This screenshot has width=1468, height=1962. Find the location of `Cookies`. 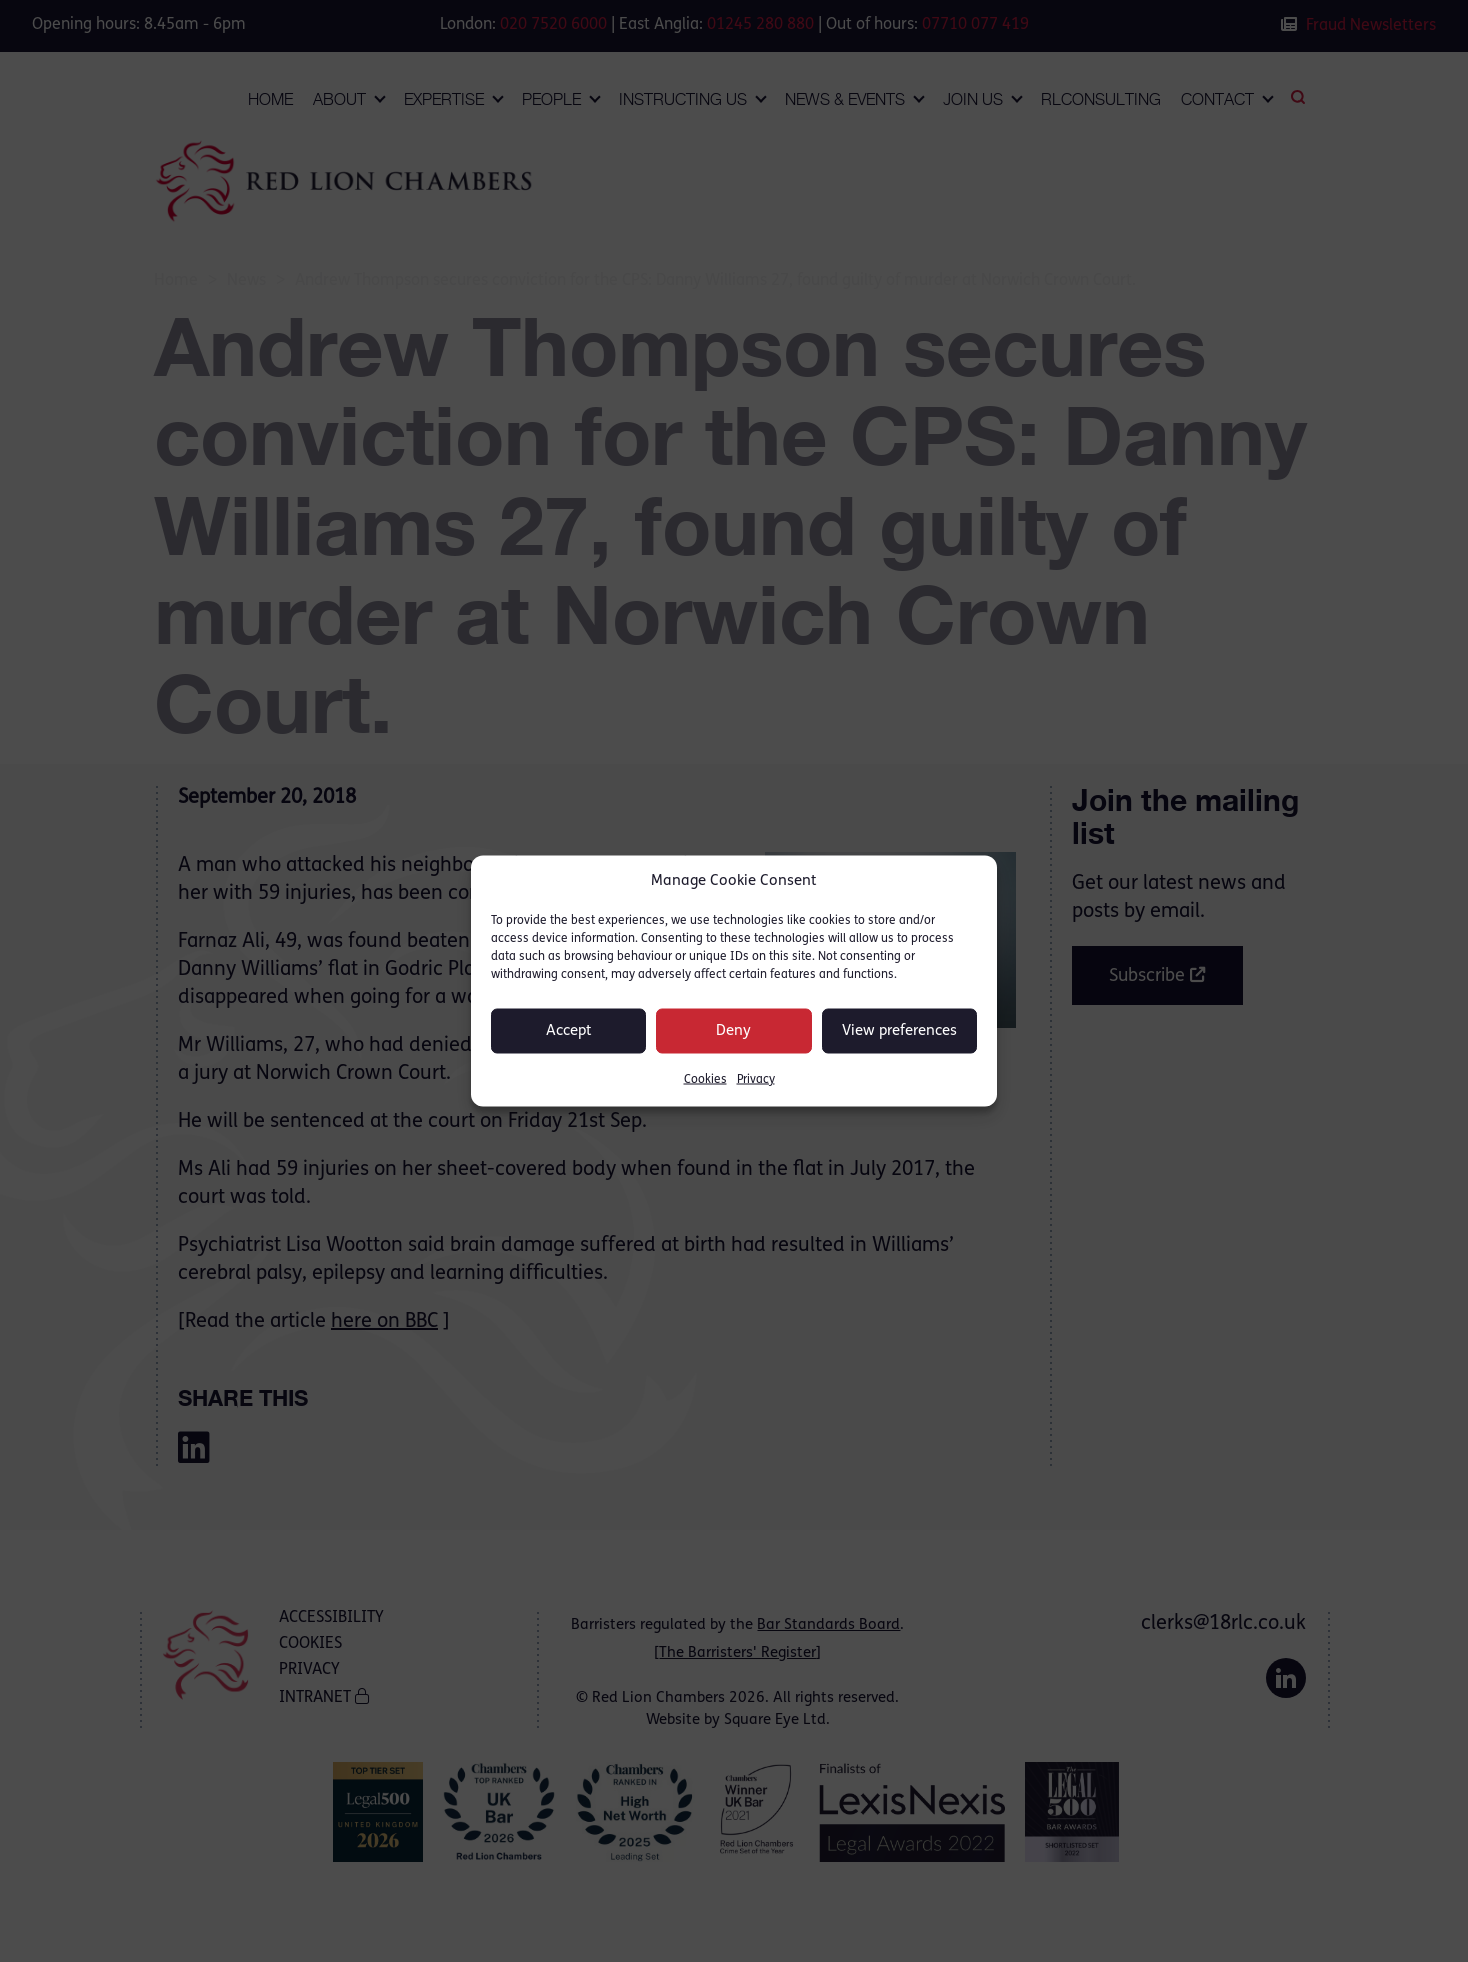

Cookies is located at coordinates (705, 1080).